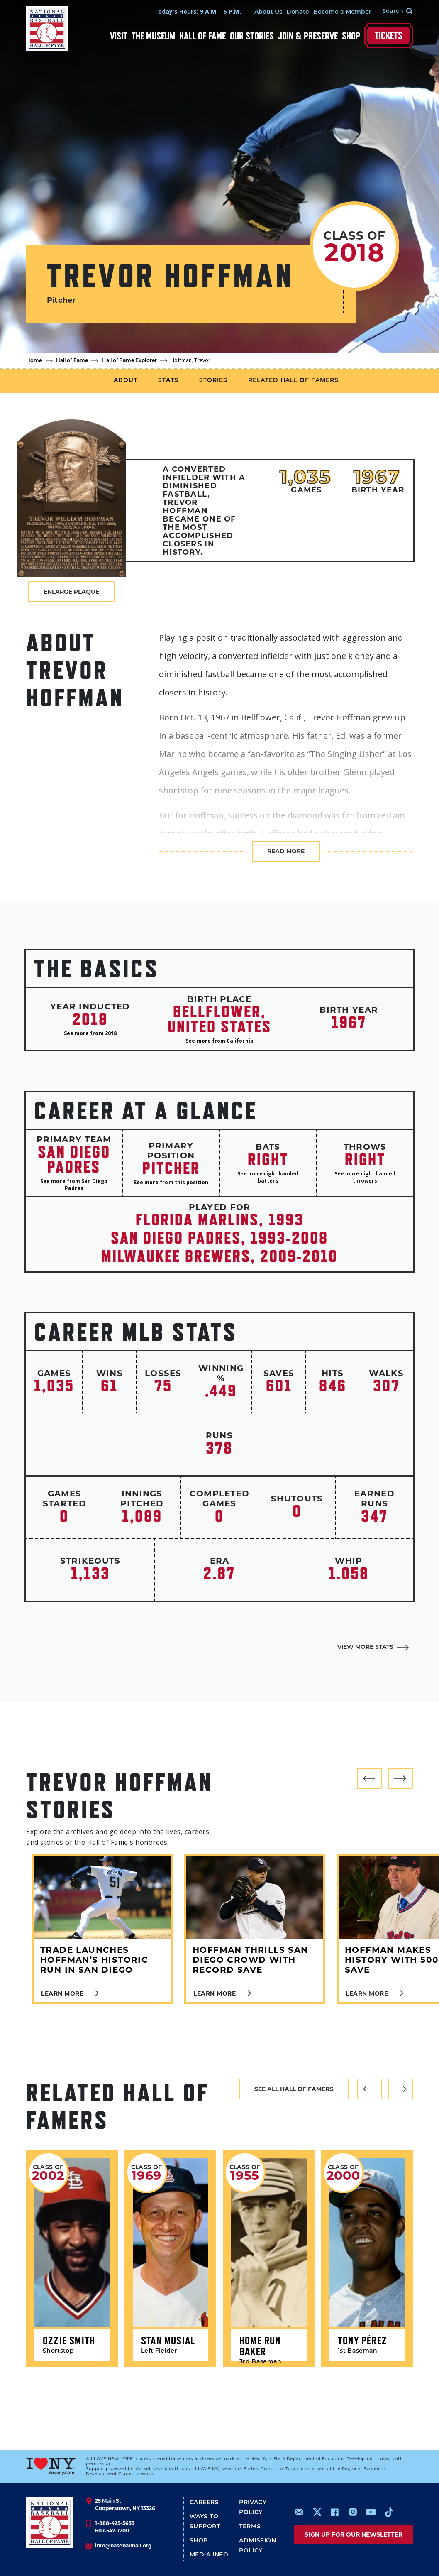 The width and height of the screenshot is (439, 2576). What do you see at coordinates (171, 1182) in the screenshot?
I see `See more from this position` at bounding box center [171, 1182].